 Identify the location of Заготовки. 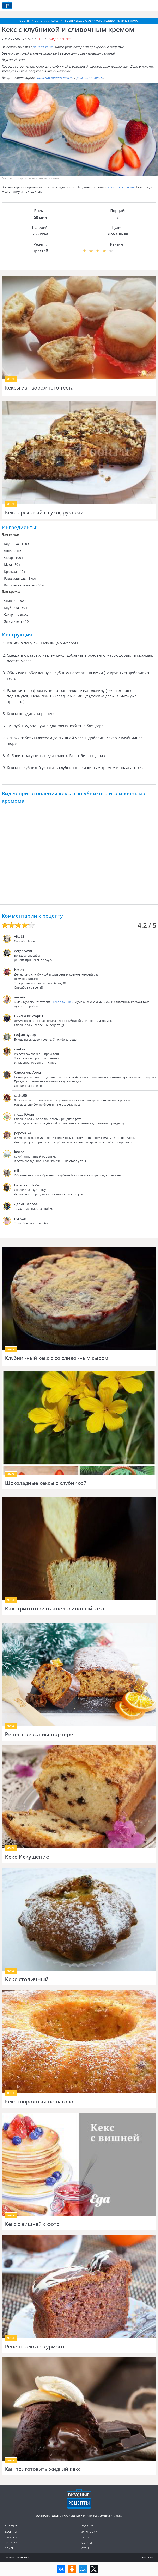
(89, 2531).